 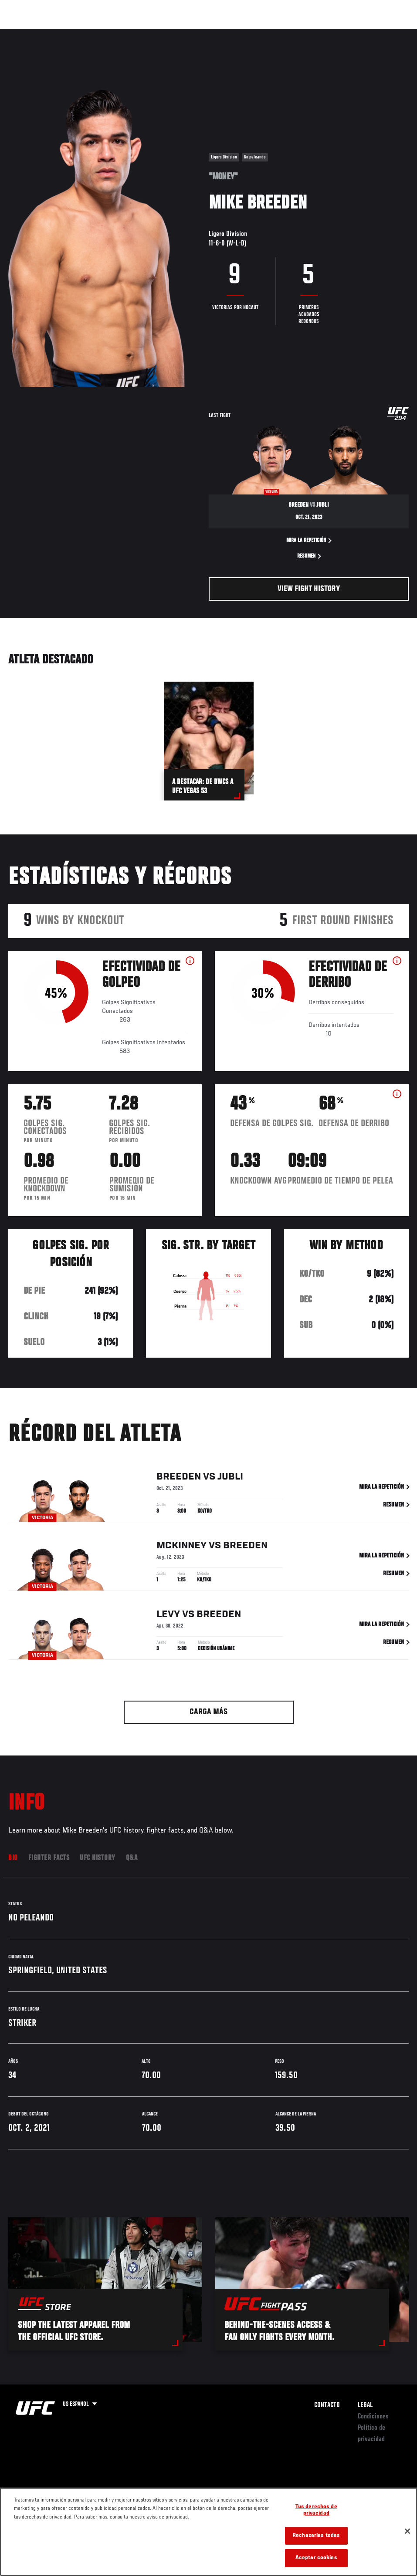 I want to click on Redes Sociales, so click(x=290, y=33).